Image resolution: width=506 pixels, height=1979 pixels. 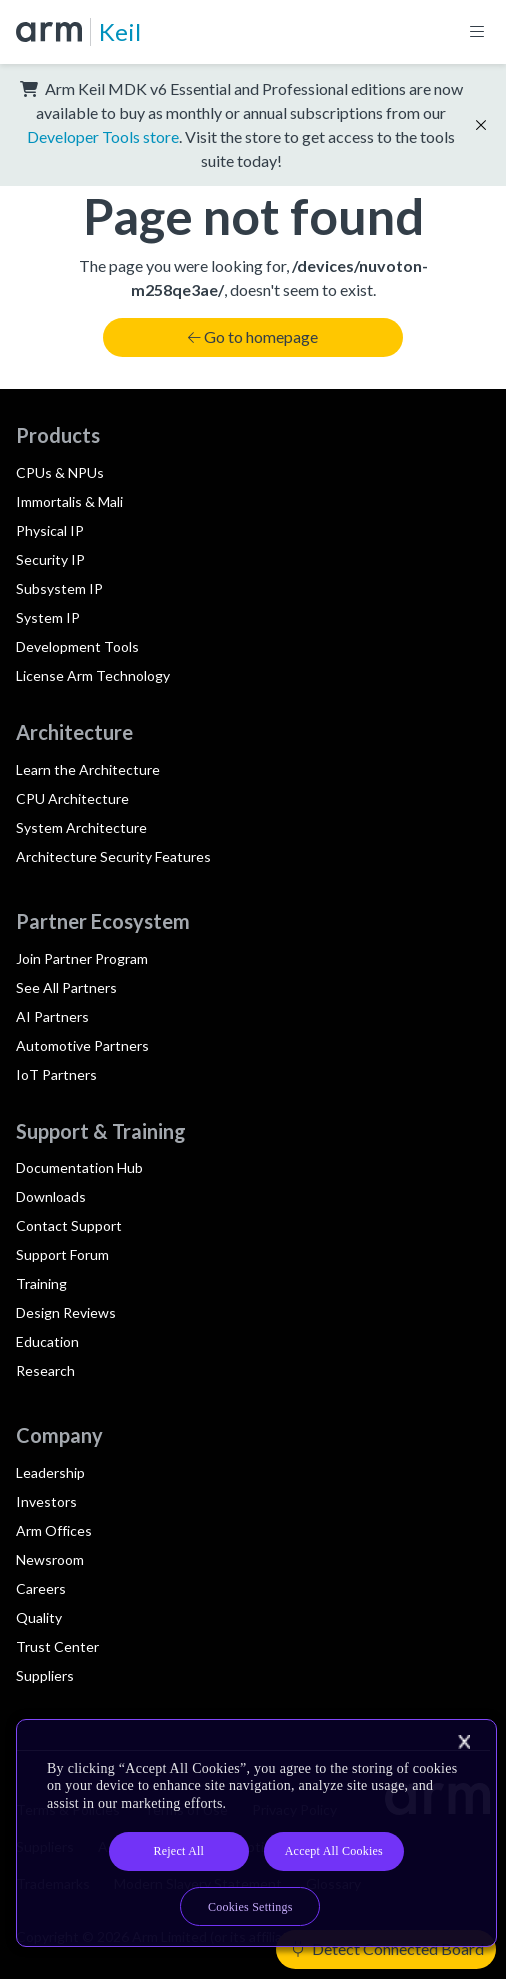 What do you see at coordinates (41, 1283) in the screenshot?
I see `Training` at bounding box center [41, 1283].